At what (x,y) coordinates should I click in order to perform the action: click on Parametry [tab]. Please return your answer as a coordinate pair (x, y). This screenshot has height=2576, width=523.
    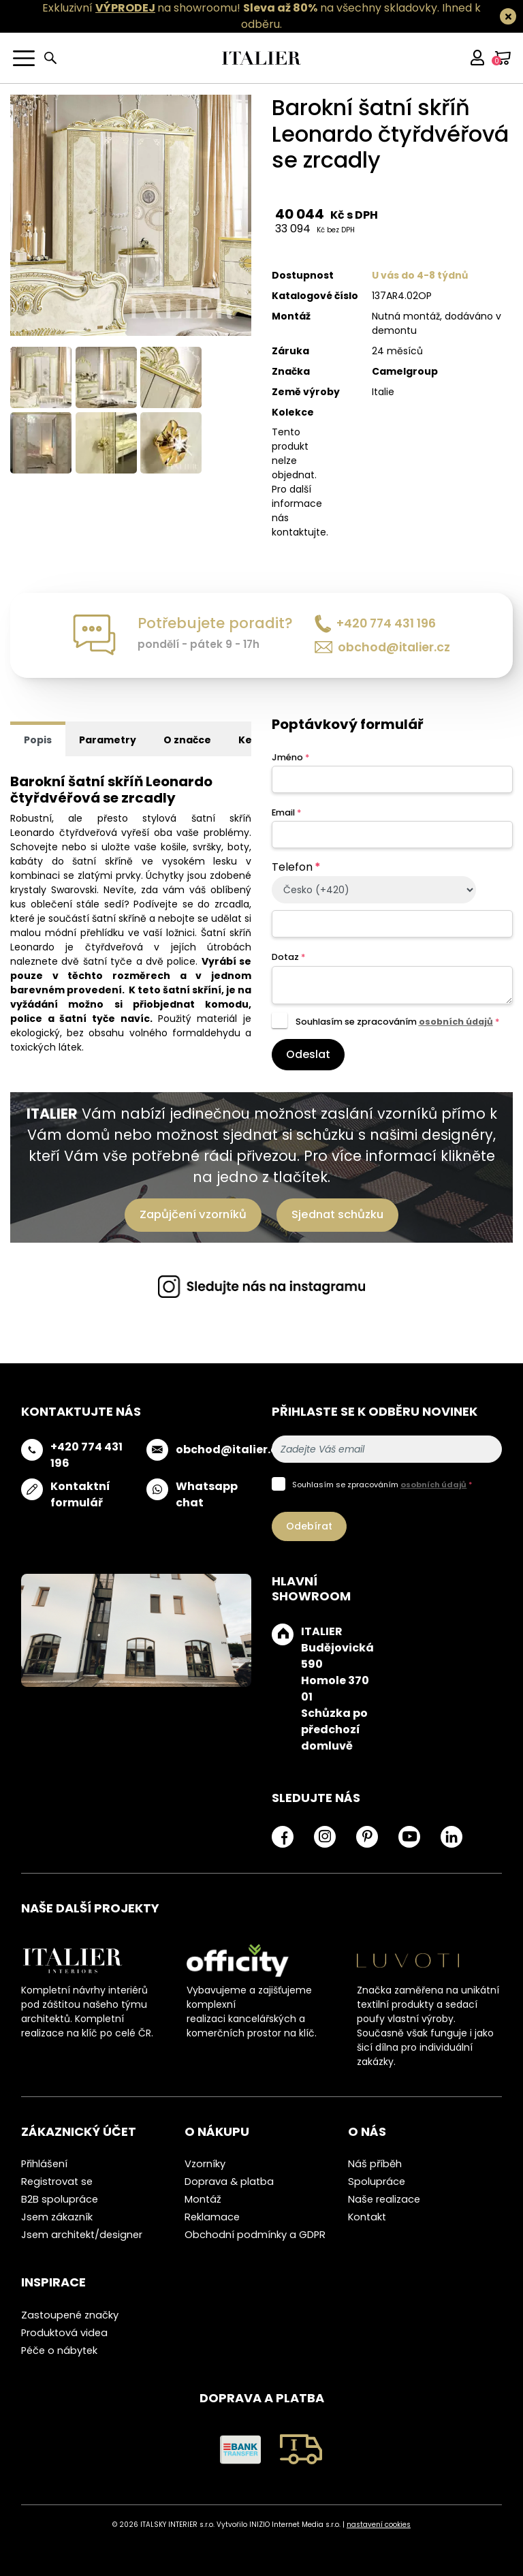
    Looking at the image, I should click on (107, 740).